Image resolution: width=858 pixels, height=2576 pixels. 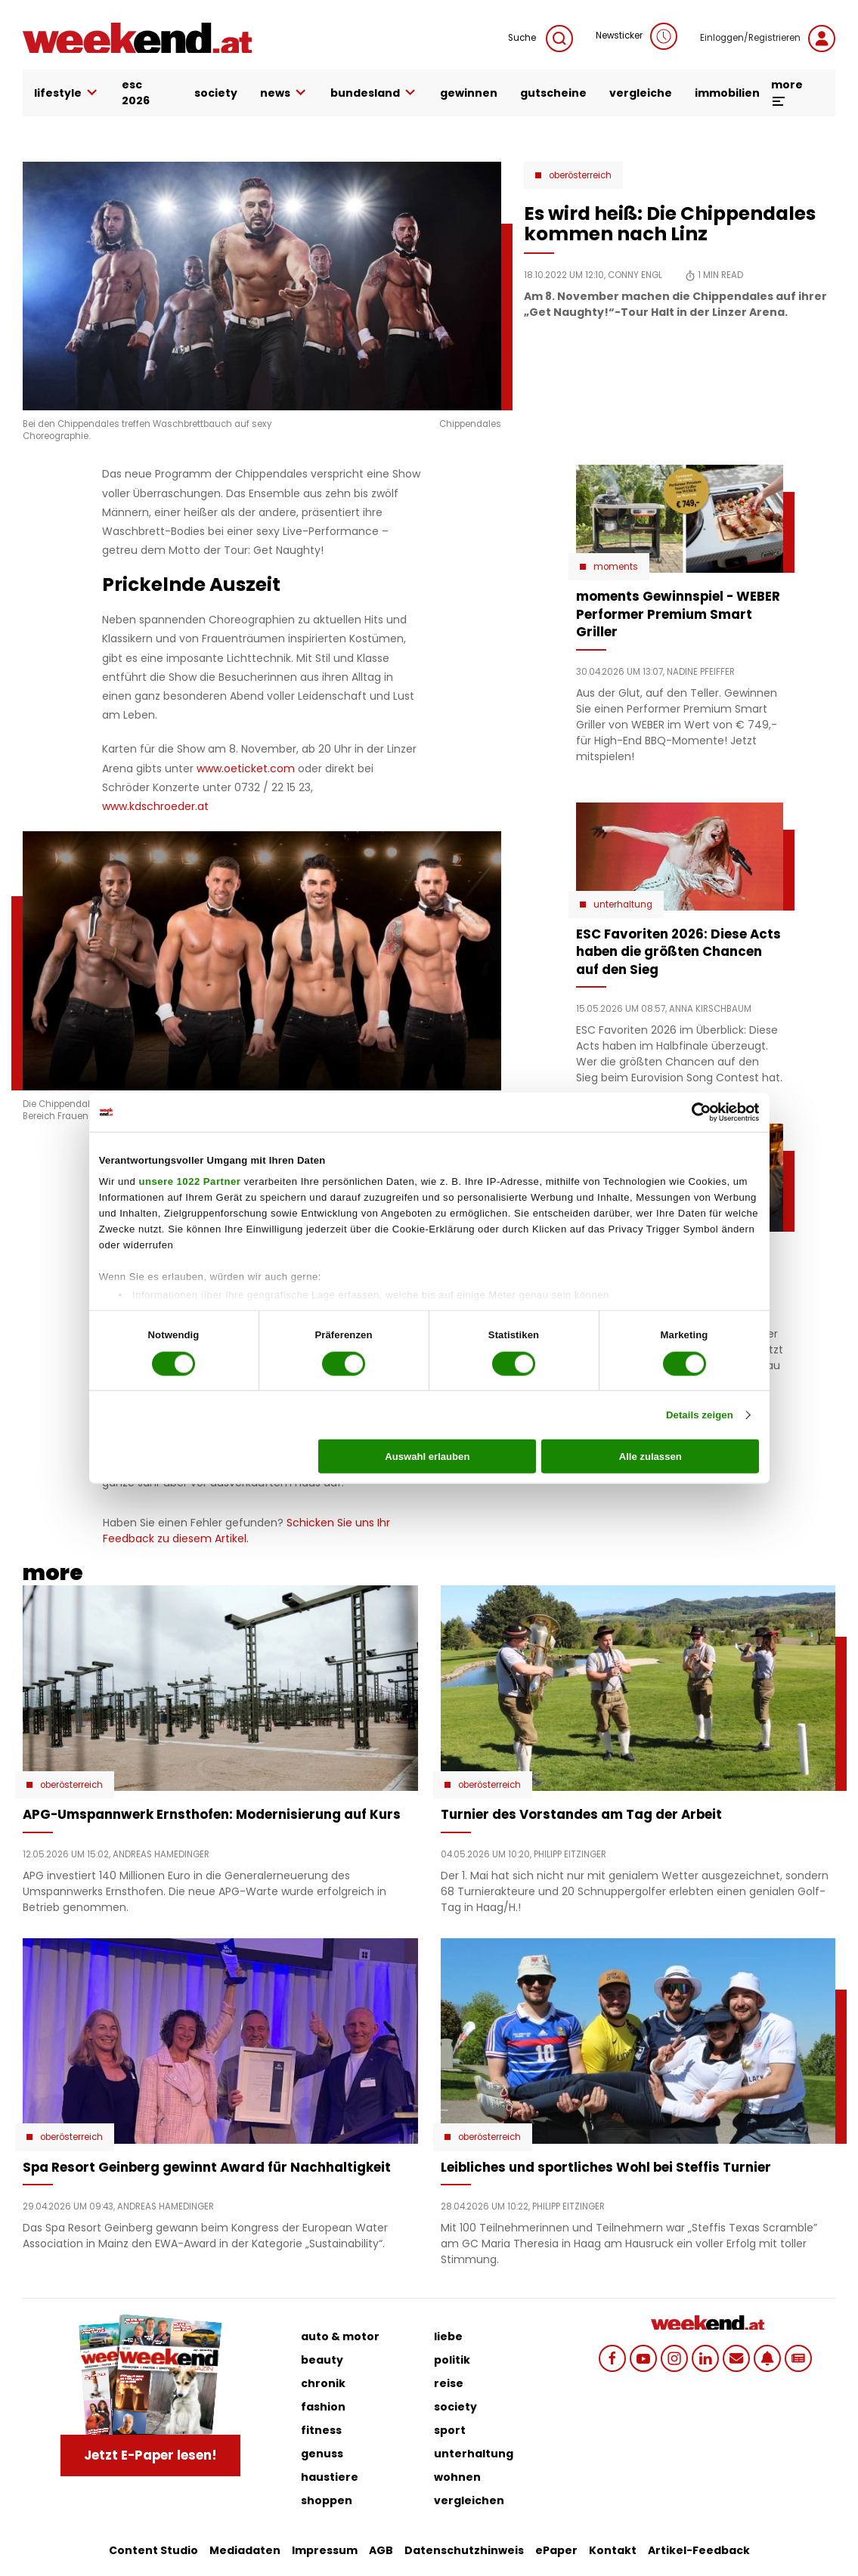 I want to click on [Cookiebot von Usercentrics - öffnet in einem neuen Fenster], so click(x=693, y=1111).